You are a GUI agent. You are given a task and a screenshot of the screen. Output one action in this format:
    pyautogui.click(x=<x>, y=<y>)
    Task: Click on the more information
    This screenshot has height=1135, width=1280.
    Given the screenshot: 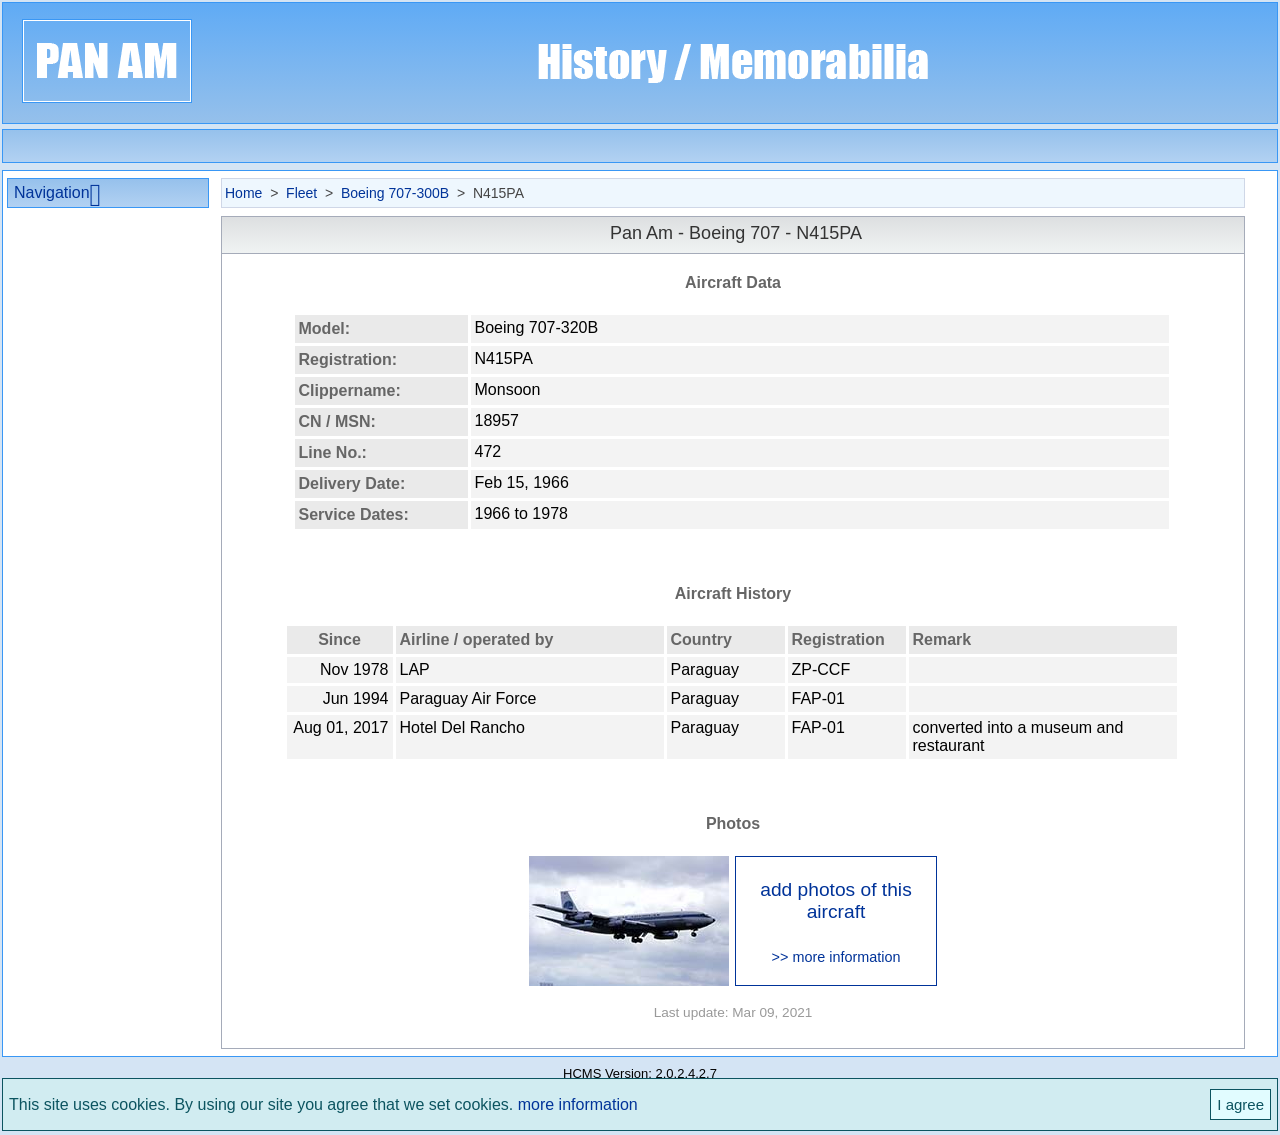 What is the action you would take?
    pyautogui.click(x=578, y=1104)
    